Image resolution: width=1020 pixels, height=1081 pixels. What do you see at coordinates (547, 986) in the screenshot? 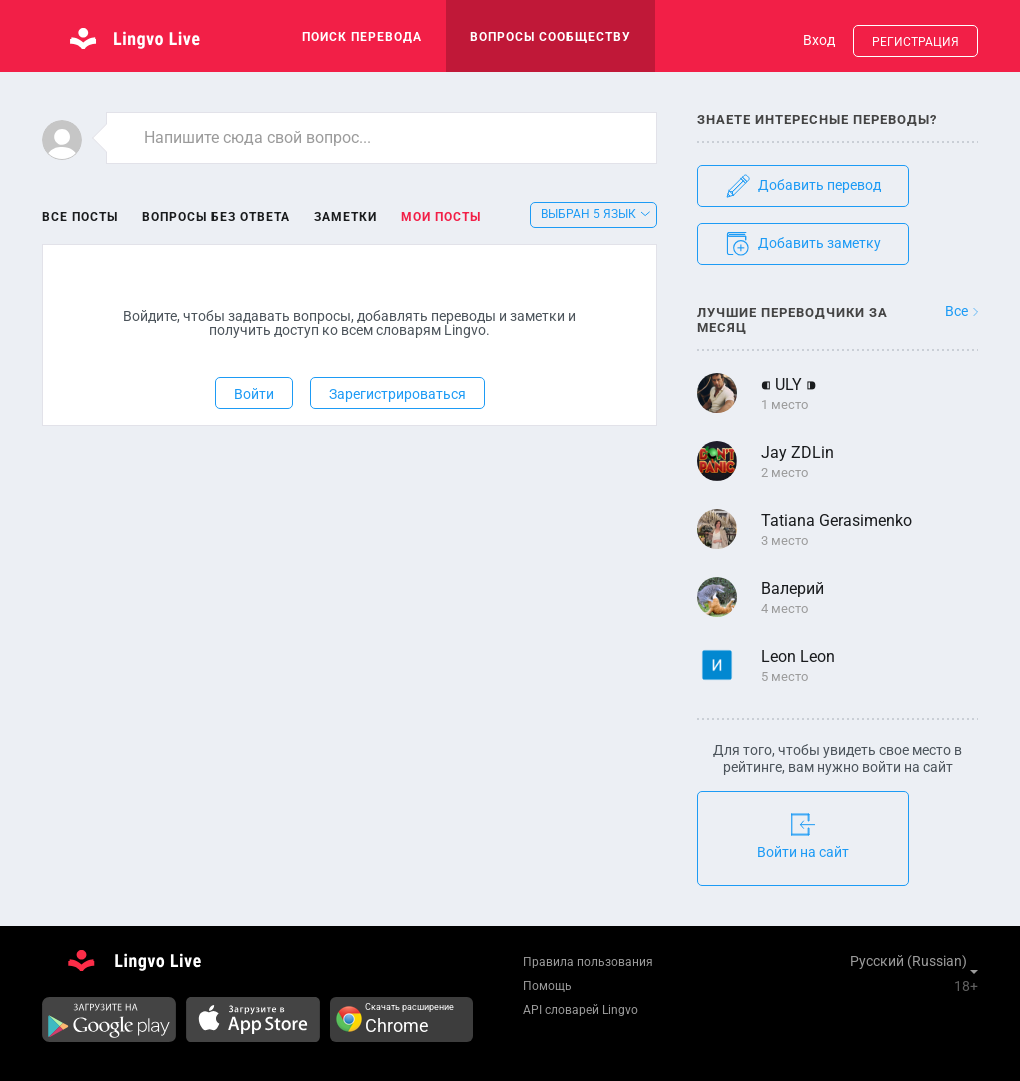
I see `Помощь` at bounding box center [547, 986].